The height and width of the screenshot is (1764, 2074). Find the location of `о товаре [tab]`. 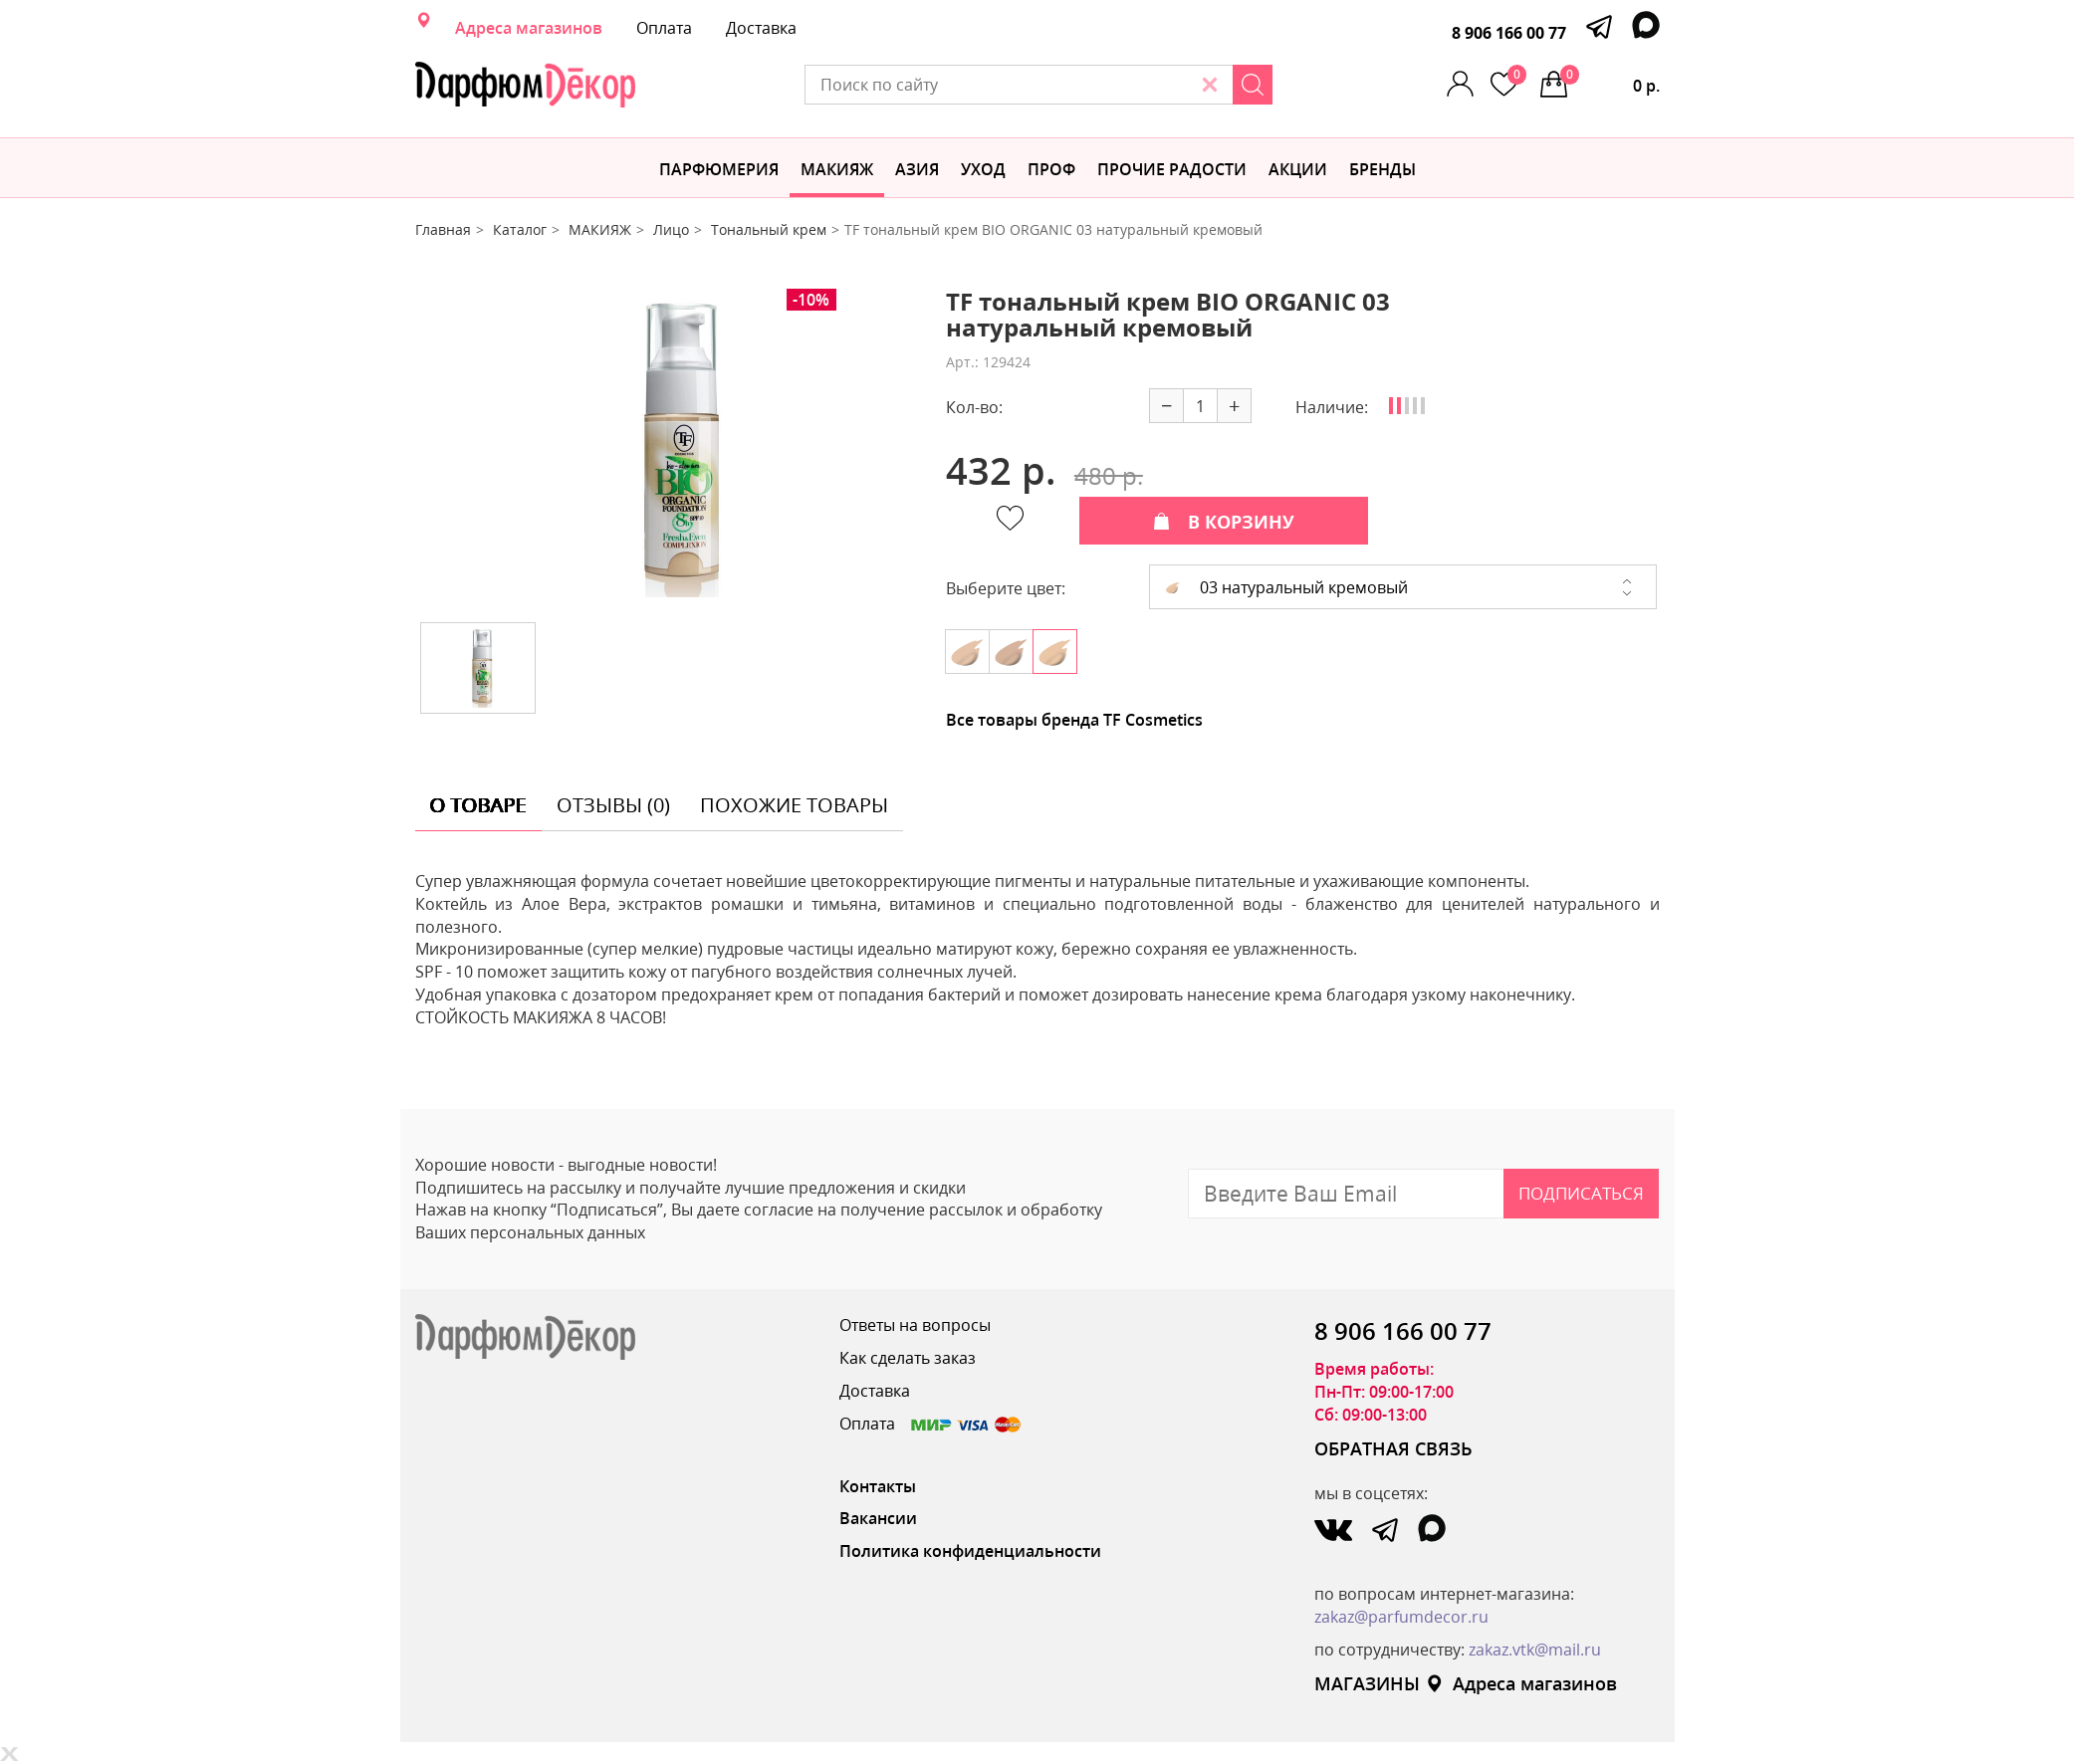

о товаре [tab] is located at coordinates (478, 804).